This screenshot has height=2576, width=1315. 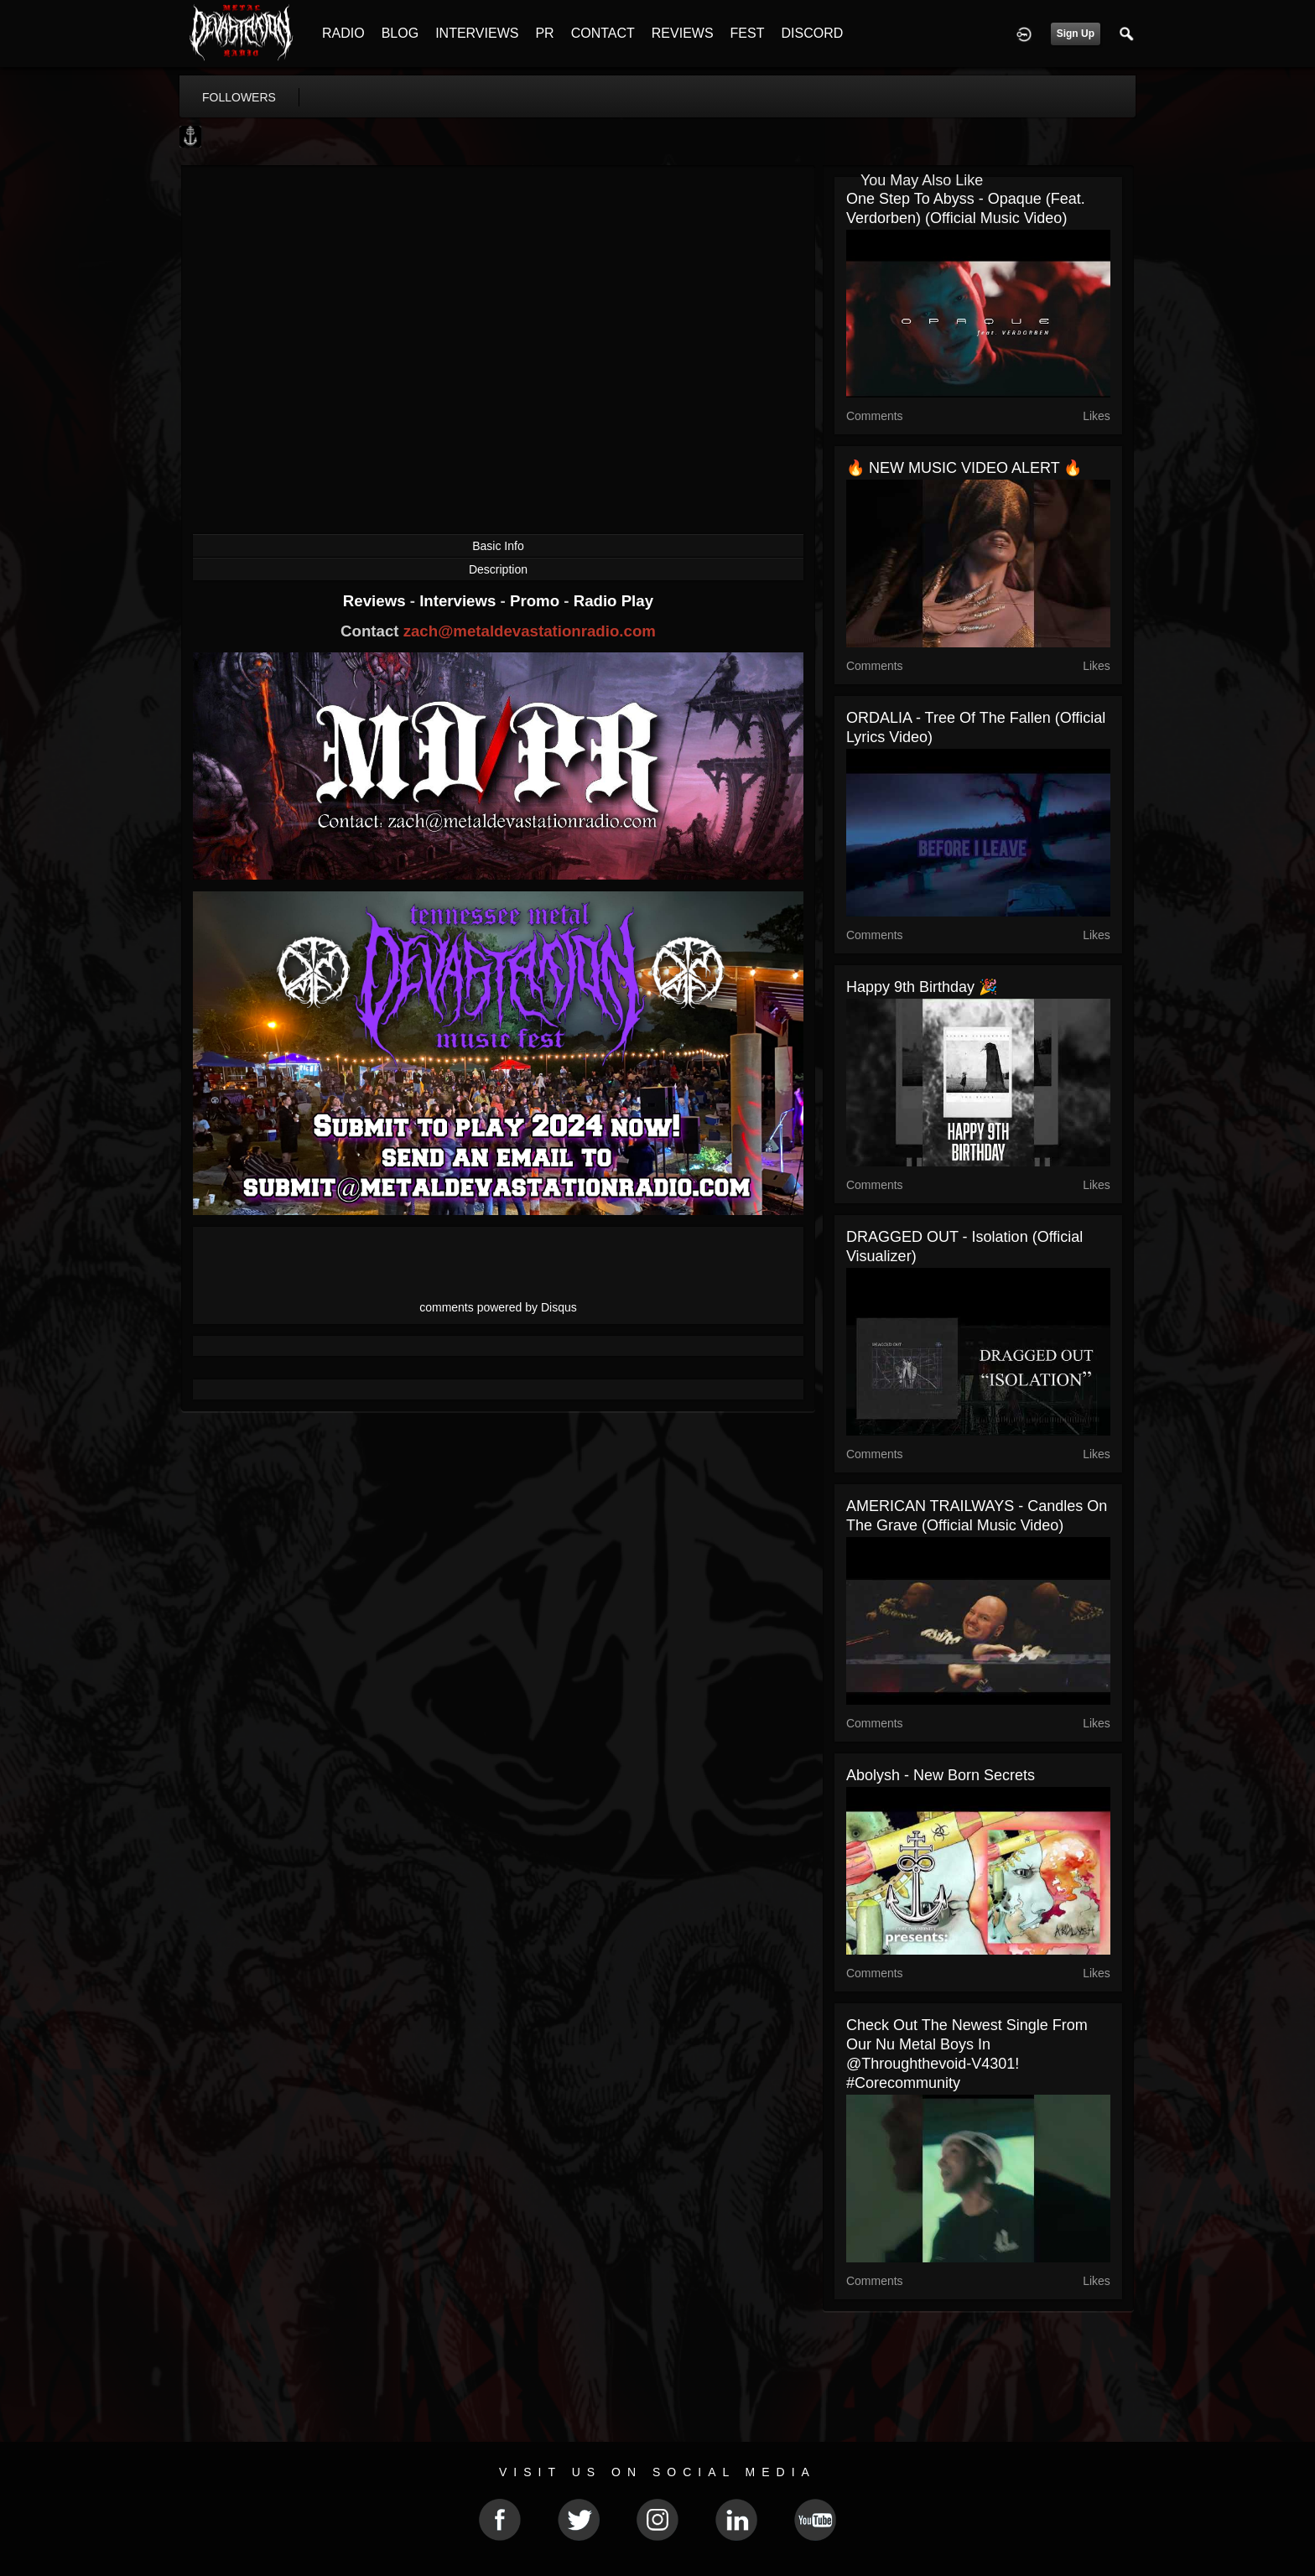 I want to click on Interviews, so click(x=459, y=601).